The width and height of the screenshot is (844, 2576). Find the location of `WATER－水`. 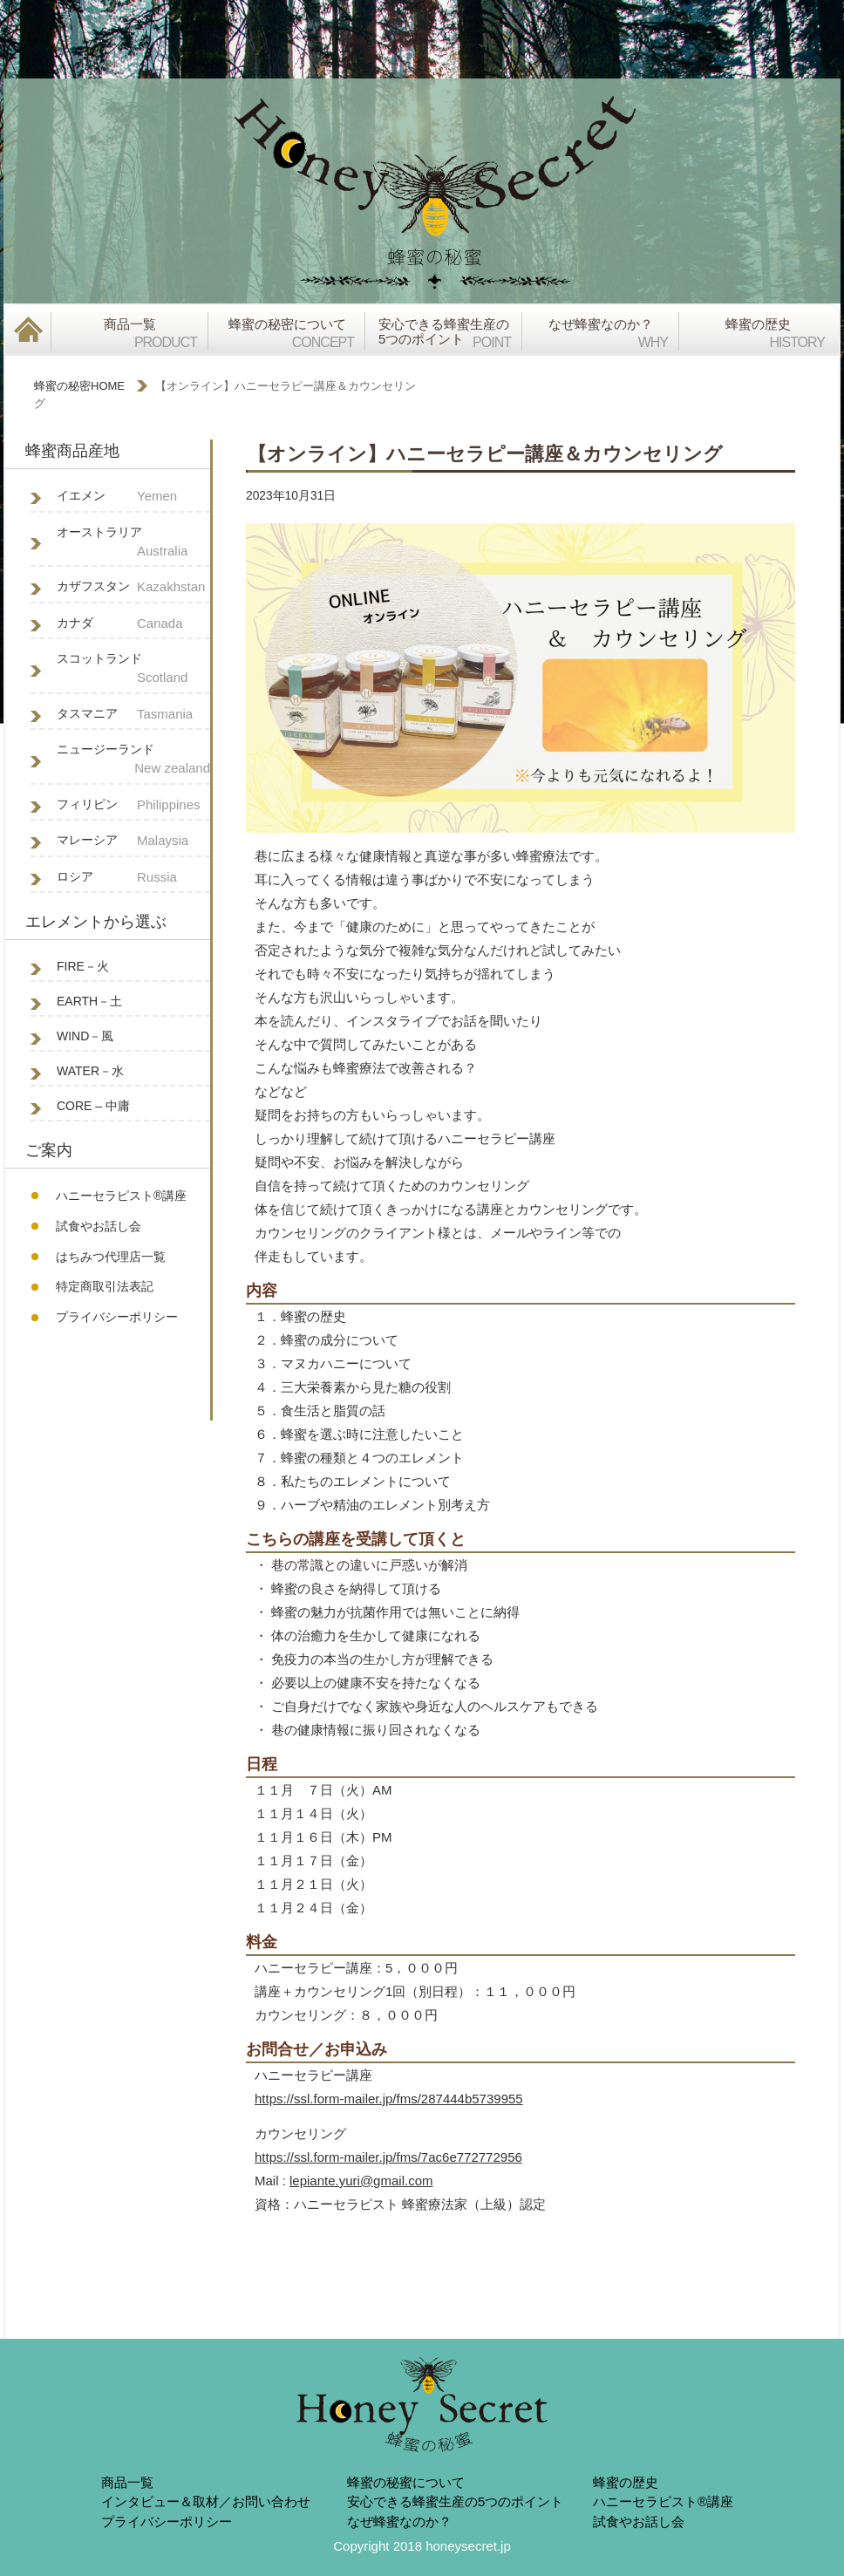

WATER－水 is located at coordinates (90, 1071).